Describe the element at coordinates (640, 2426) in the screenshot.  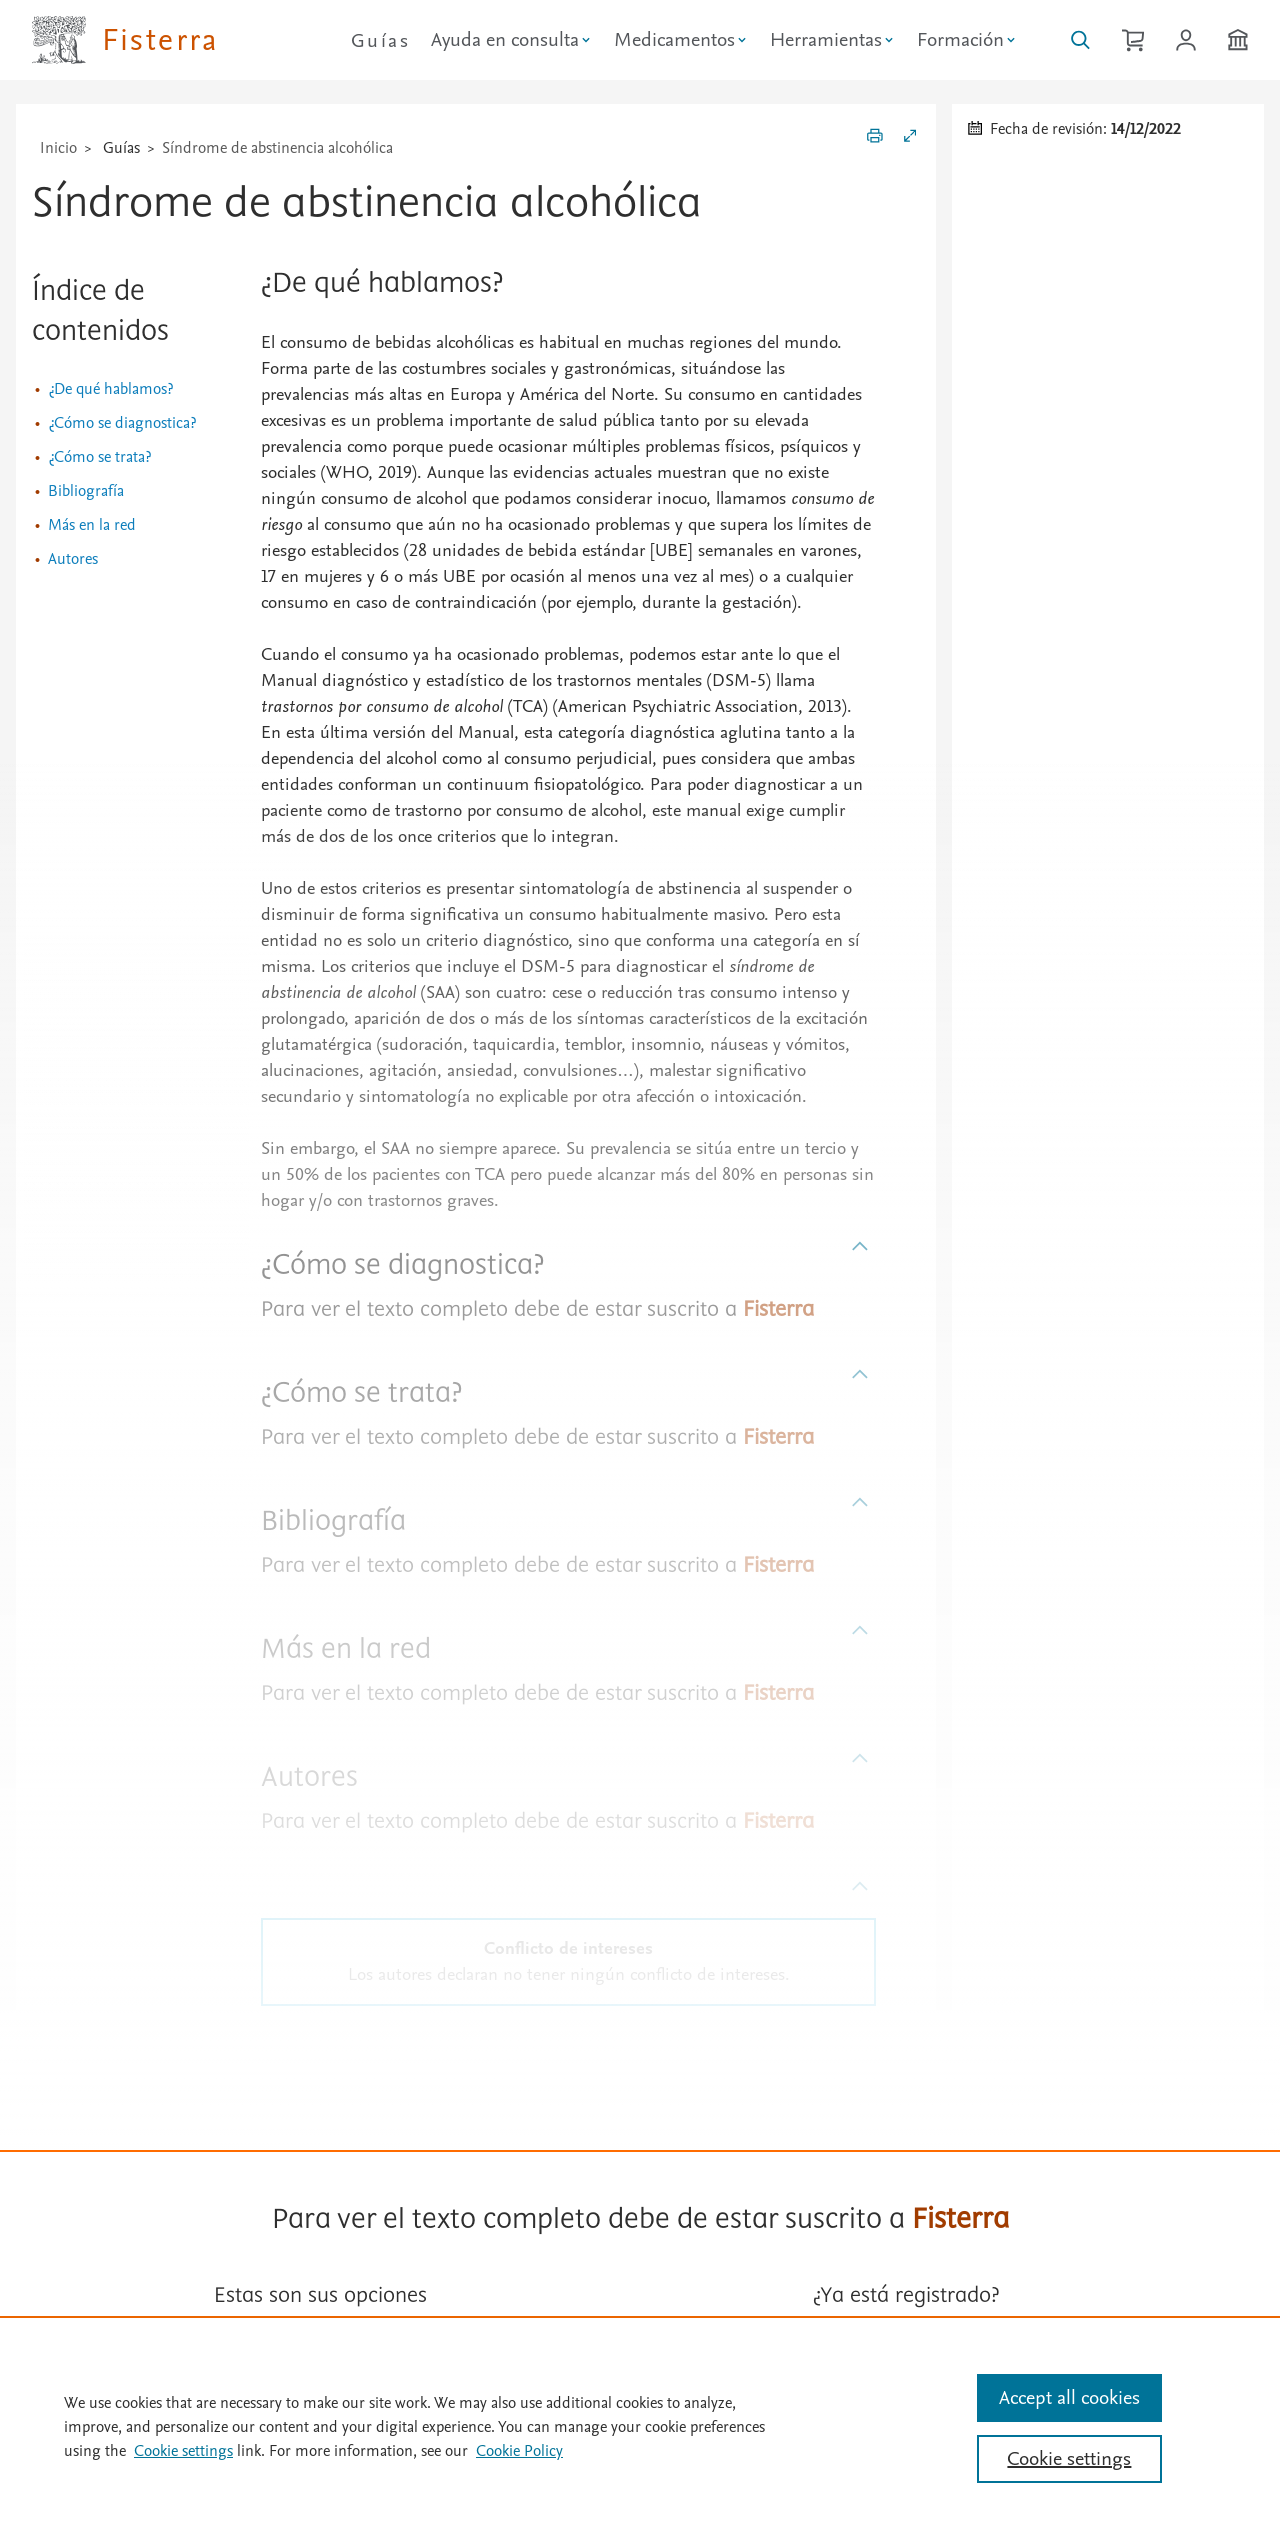
I see `[region]` at that location.